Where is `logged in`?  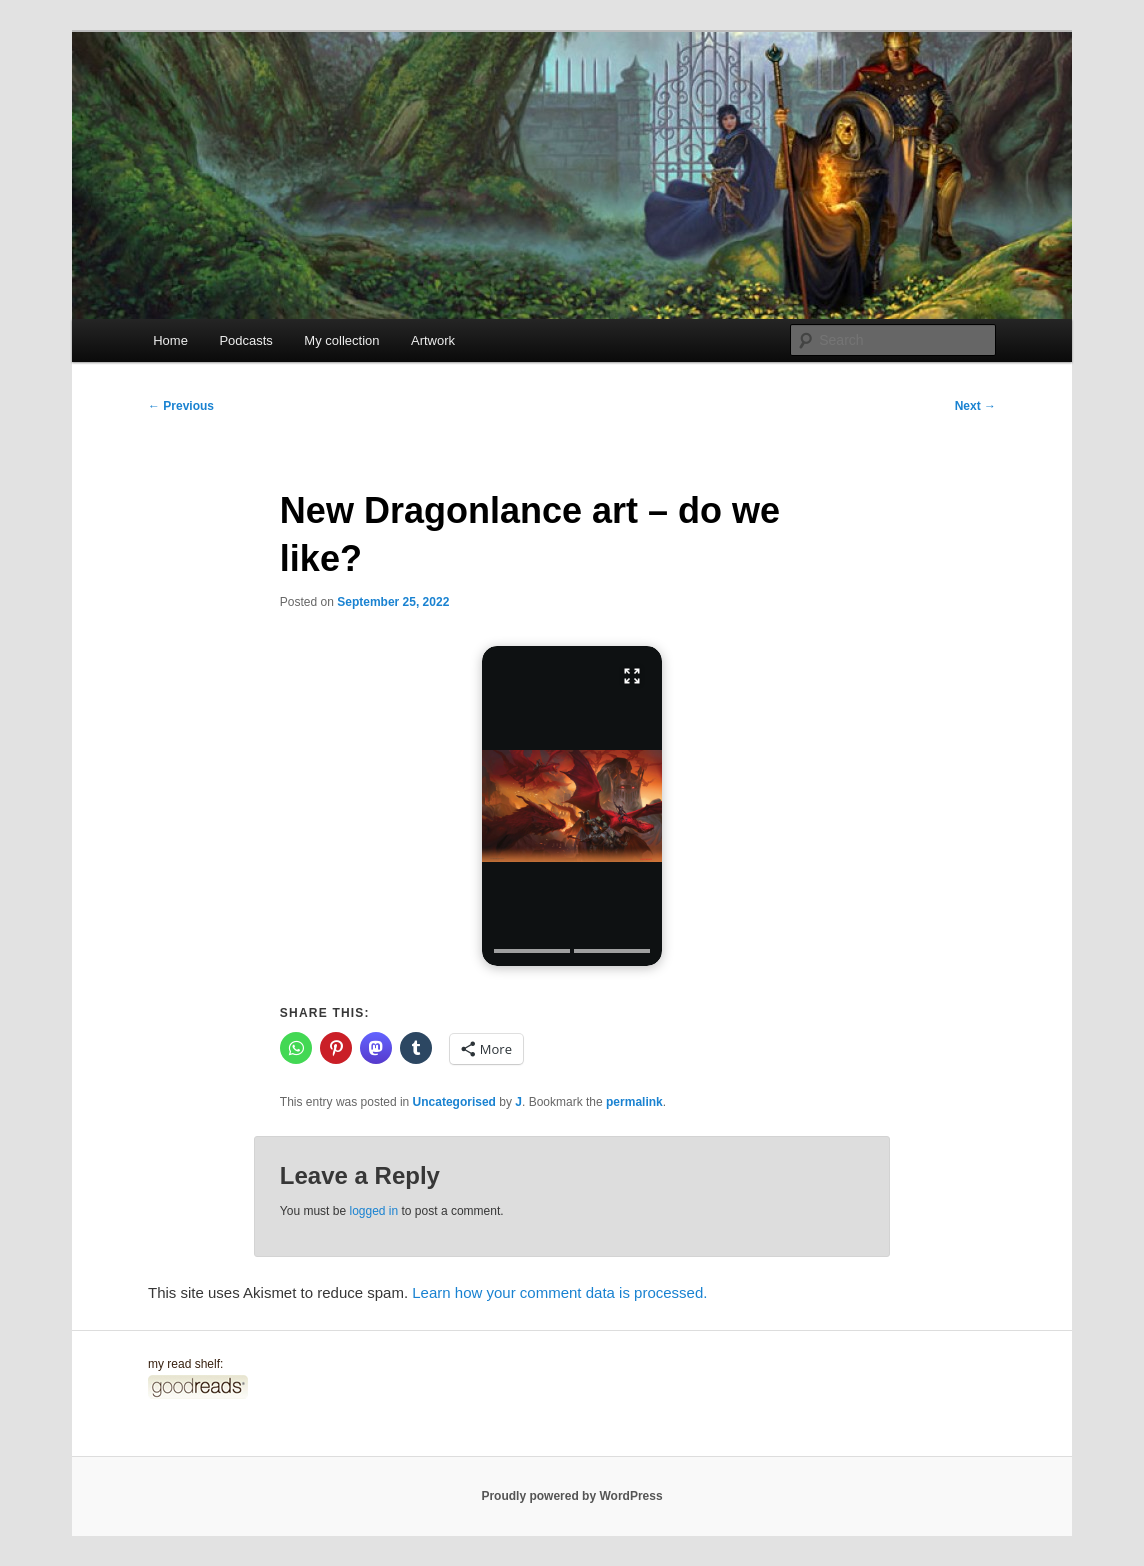 logged in is located at coordinates (373, 1211).